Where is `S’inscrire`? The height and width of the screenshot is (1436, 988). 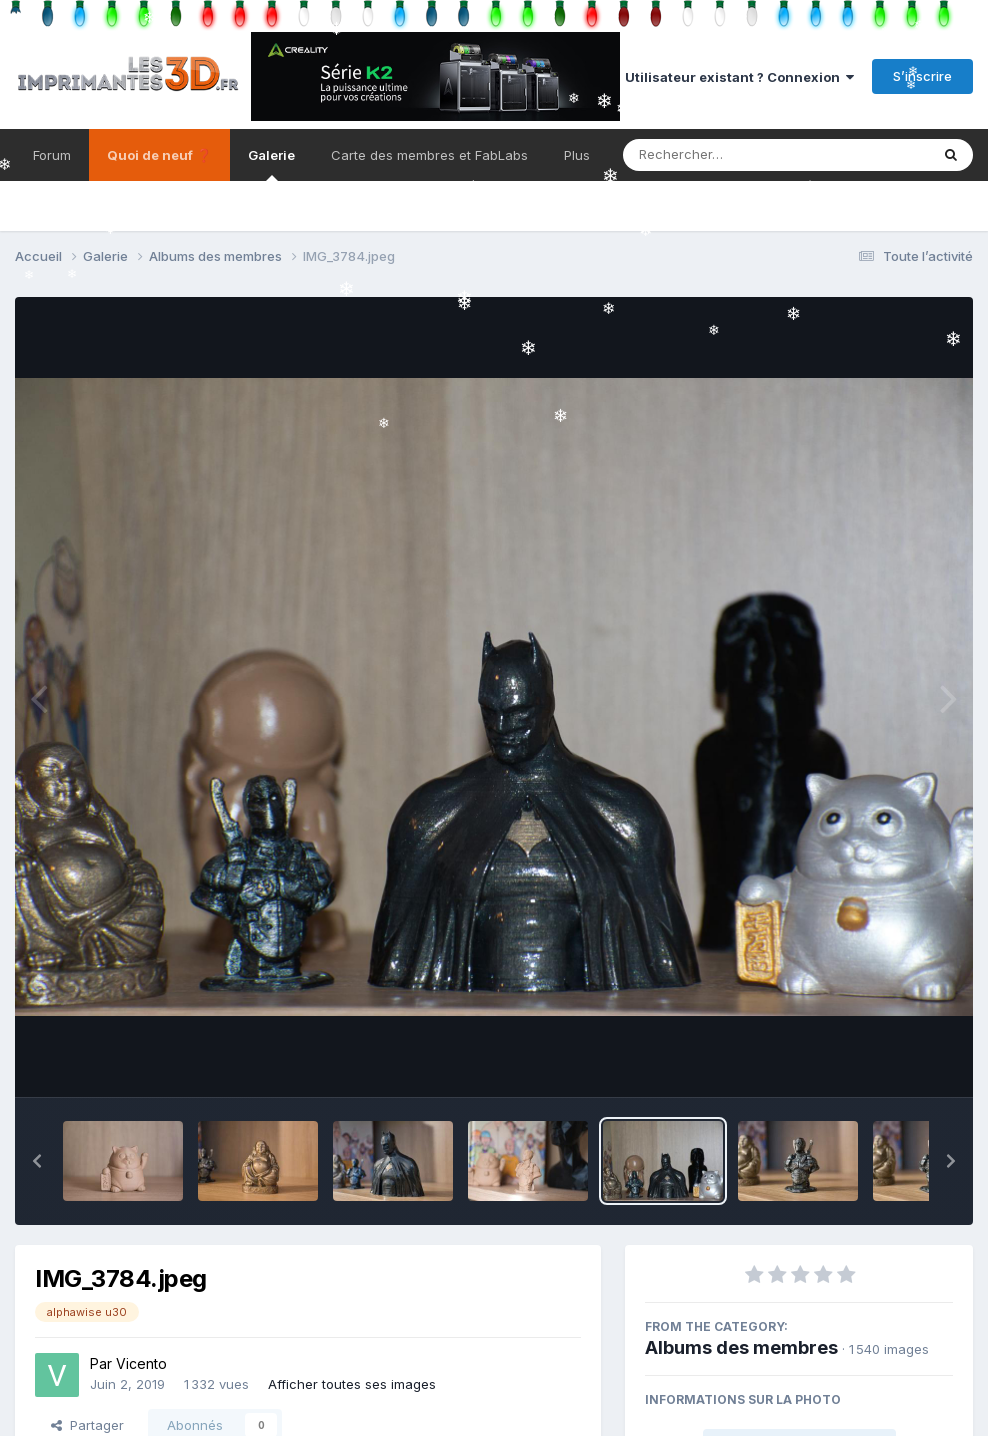
S’inscrire is located at coordinates (922, 76).